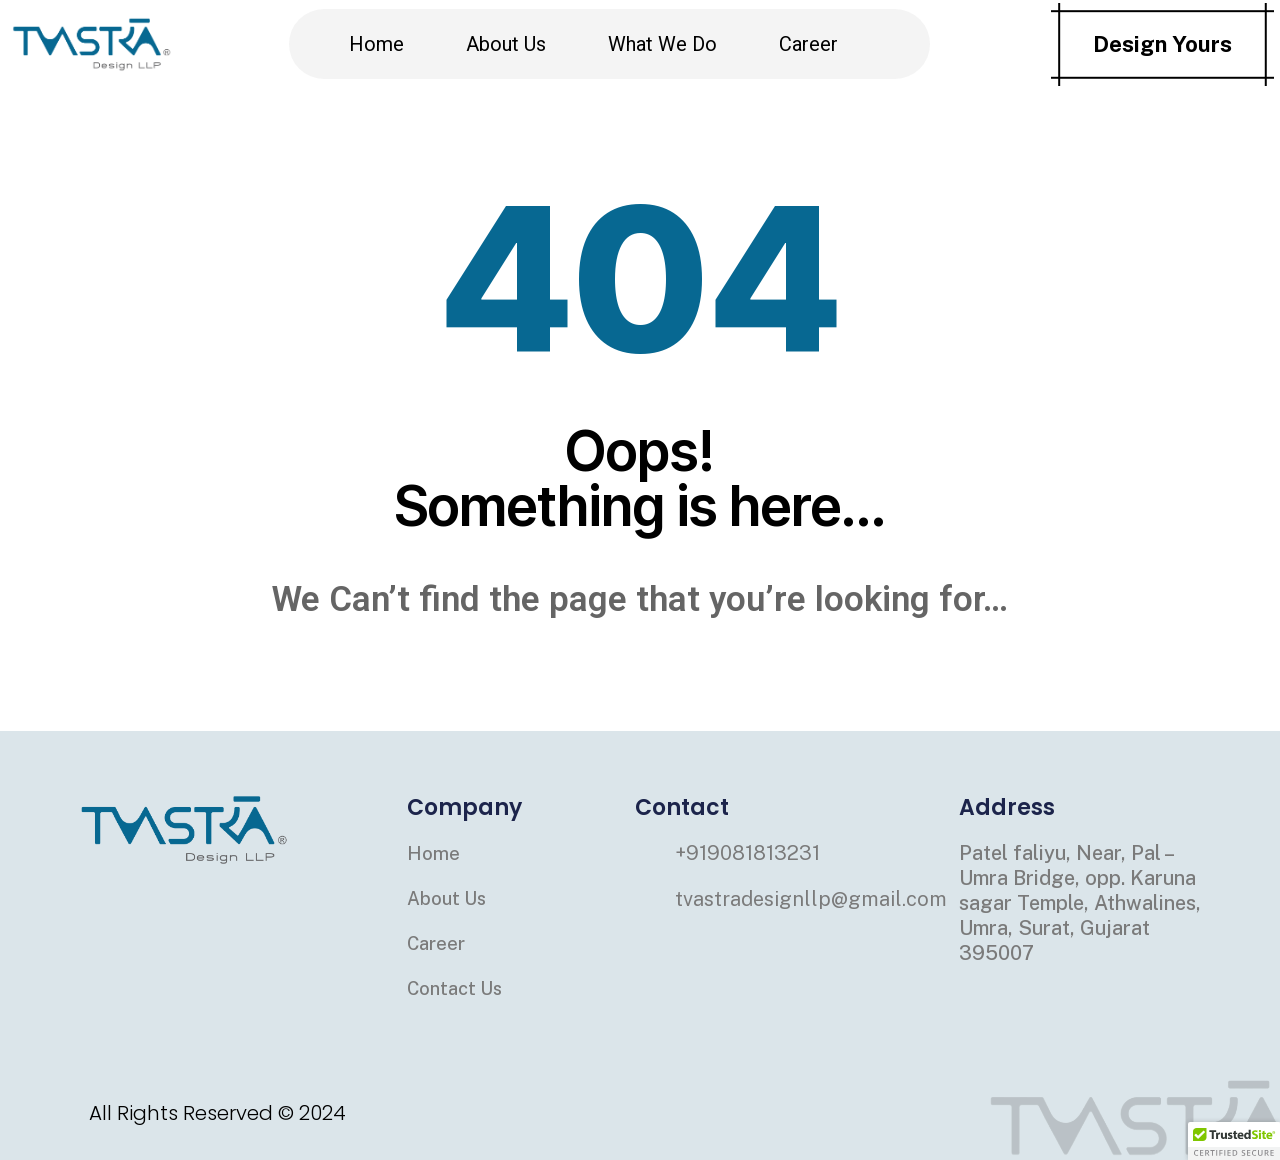 The height and width of the screenshot is (1160, 1280). Describe the element at coordinates (1234, 1141) in the screenshot. I see `[button]` at that location.